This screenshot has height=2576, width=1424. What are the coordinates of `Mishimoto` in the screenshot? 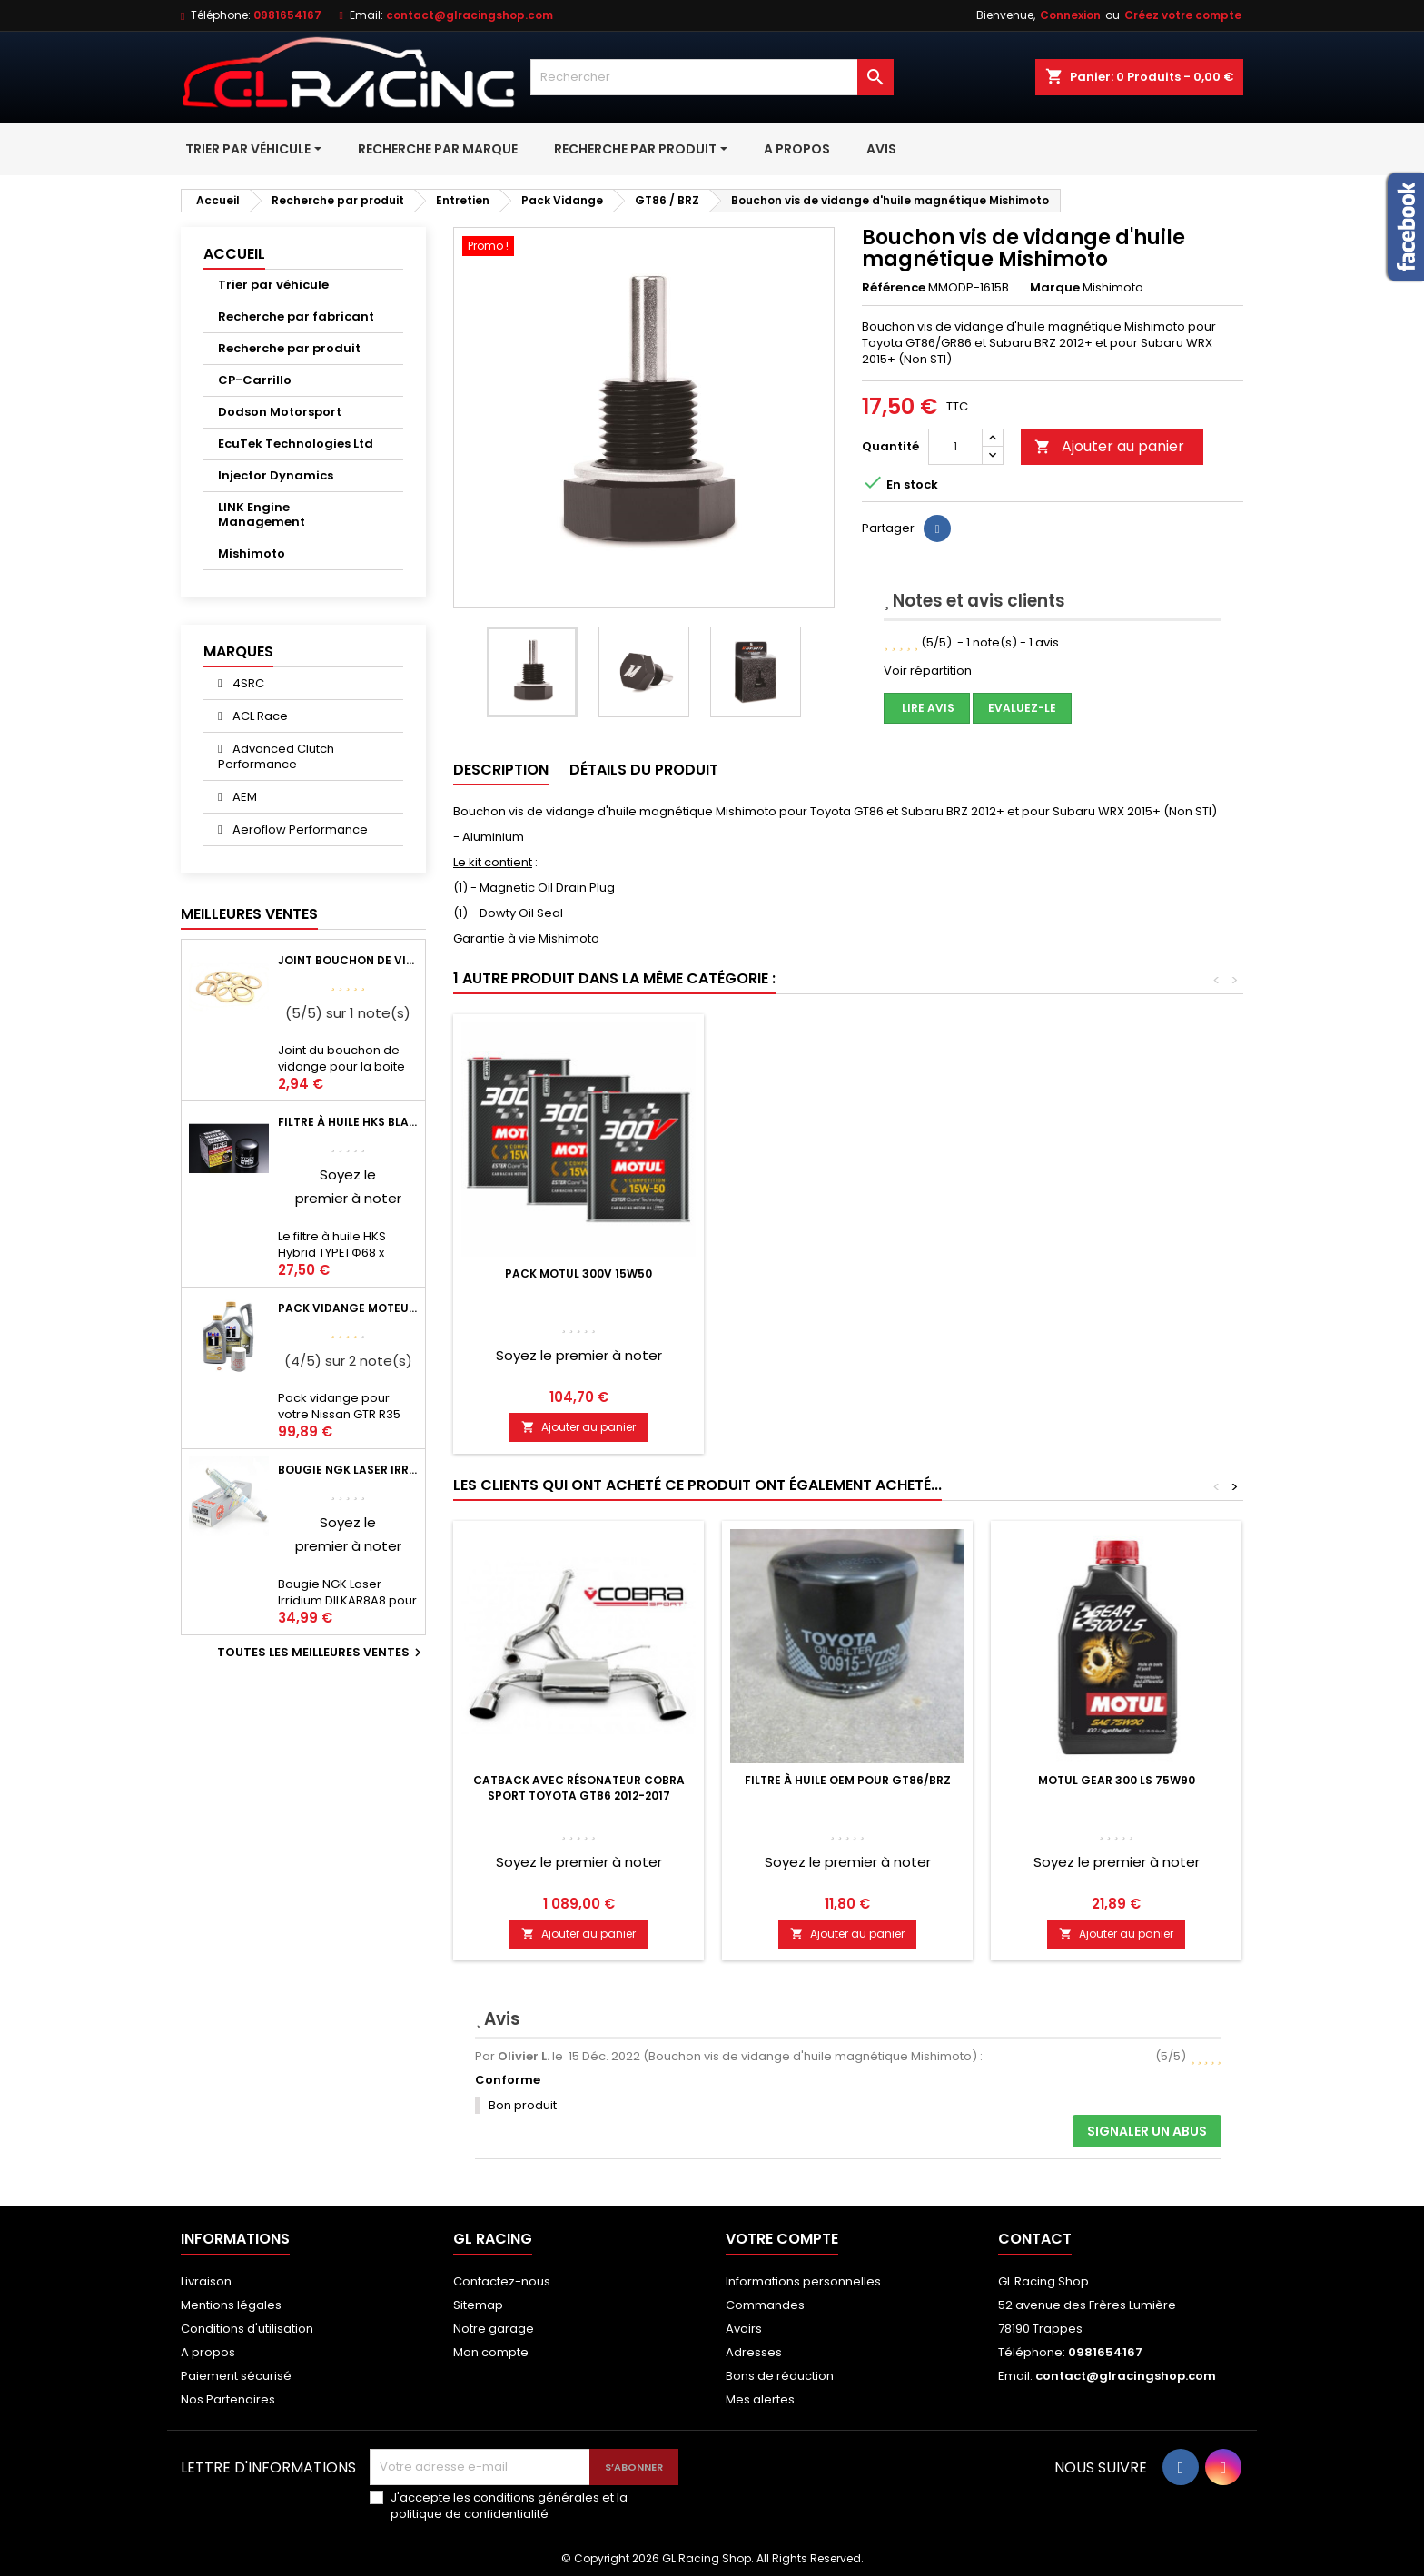 It's located at (251, 553).